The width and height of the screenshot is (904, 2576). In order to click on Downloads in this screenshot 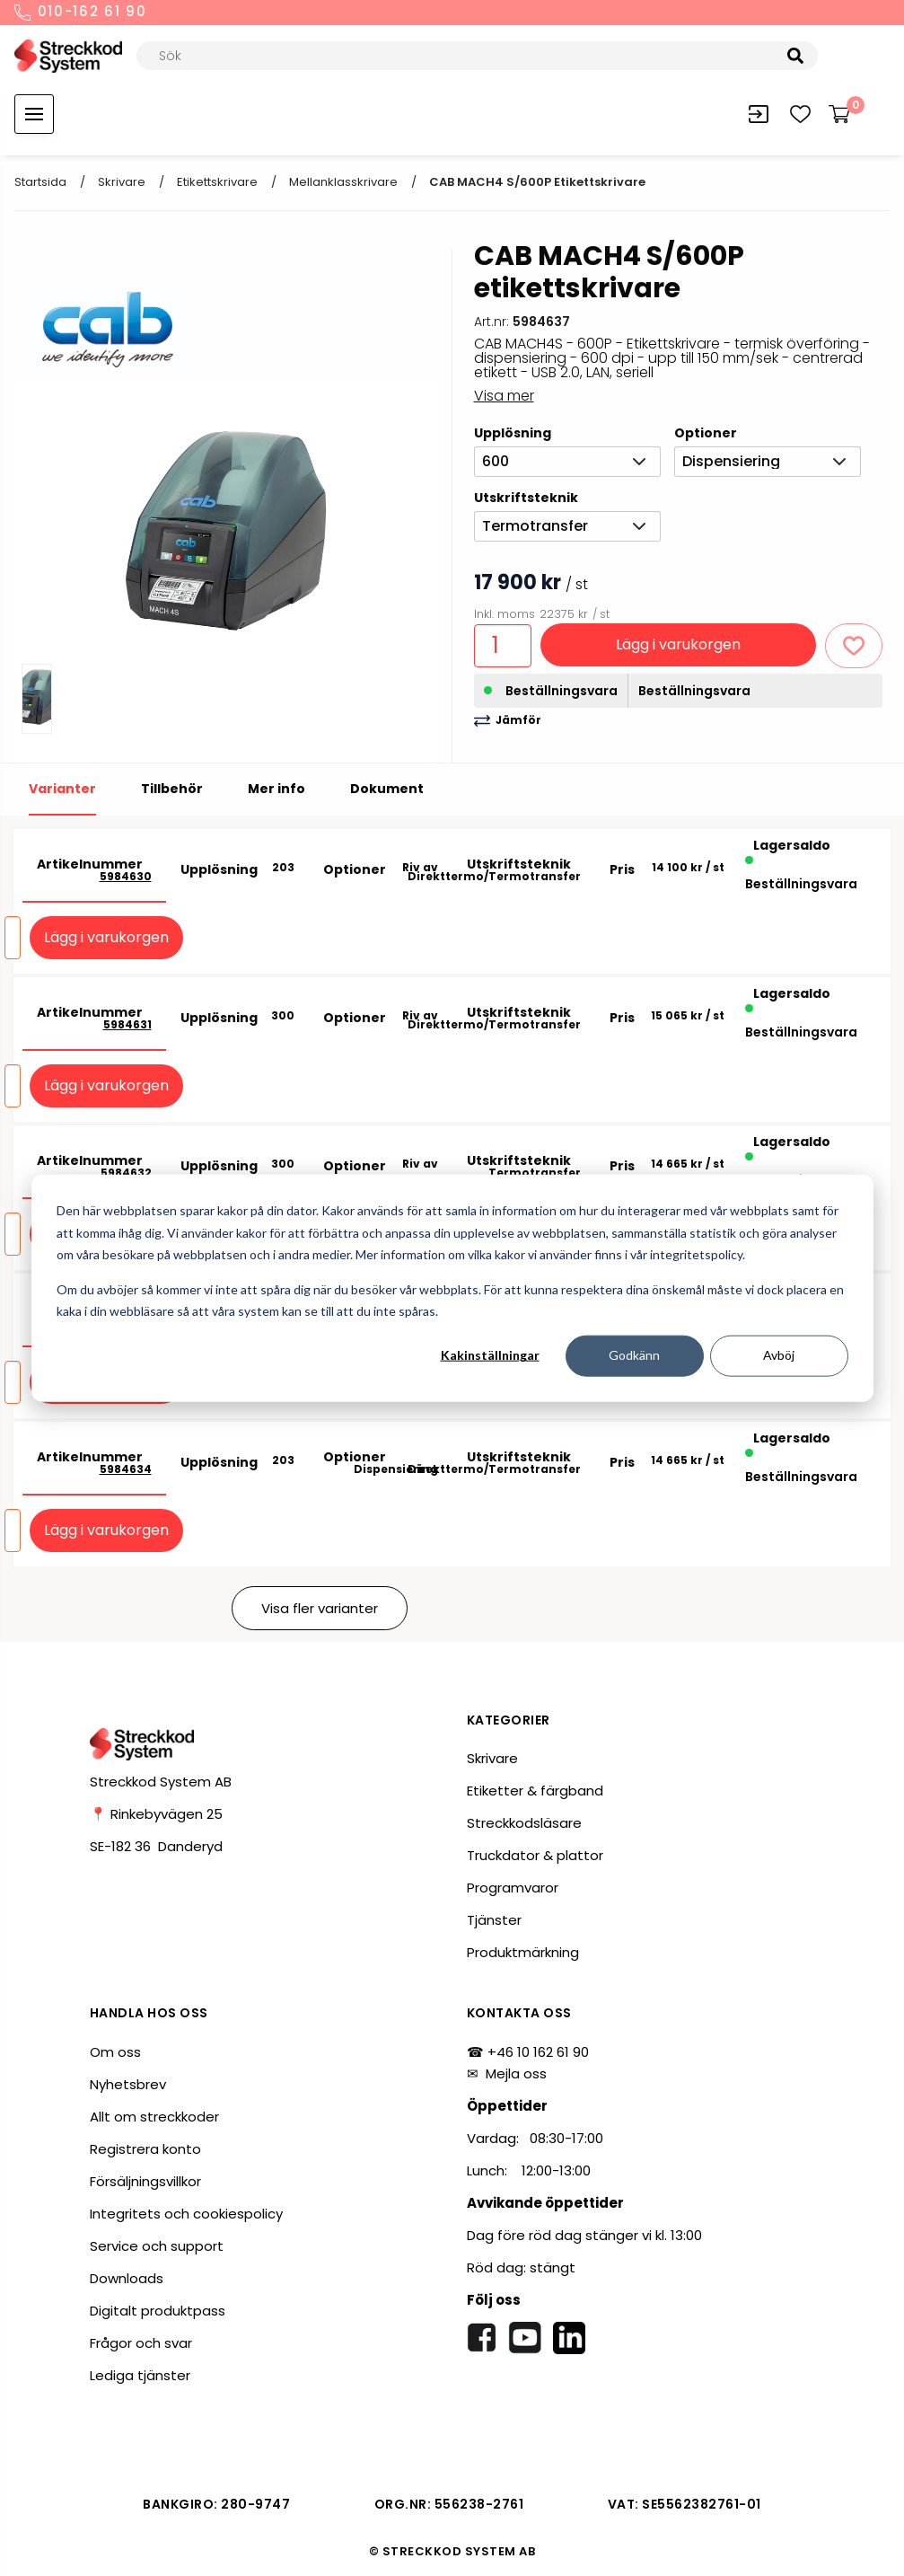, I will do `click(126, 2278)`.